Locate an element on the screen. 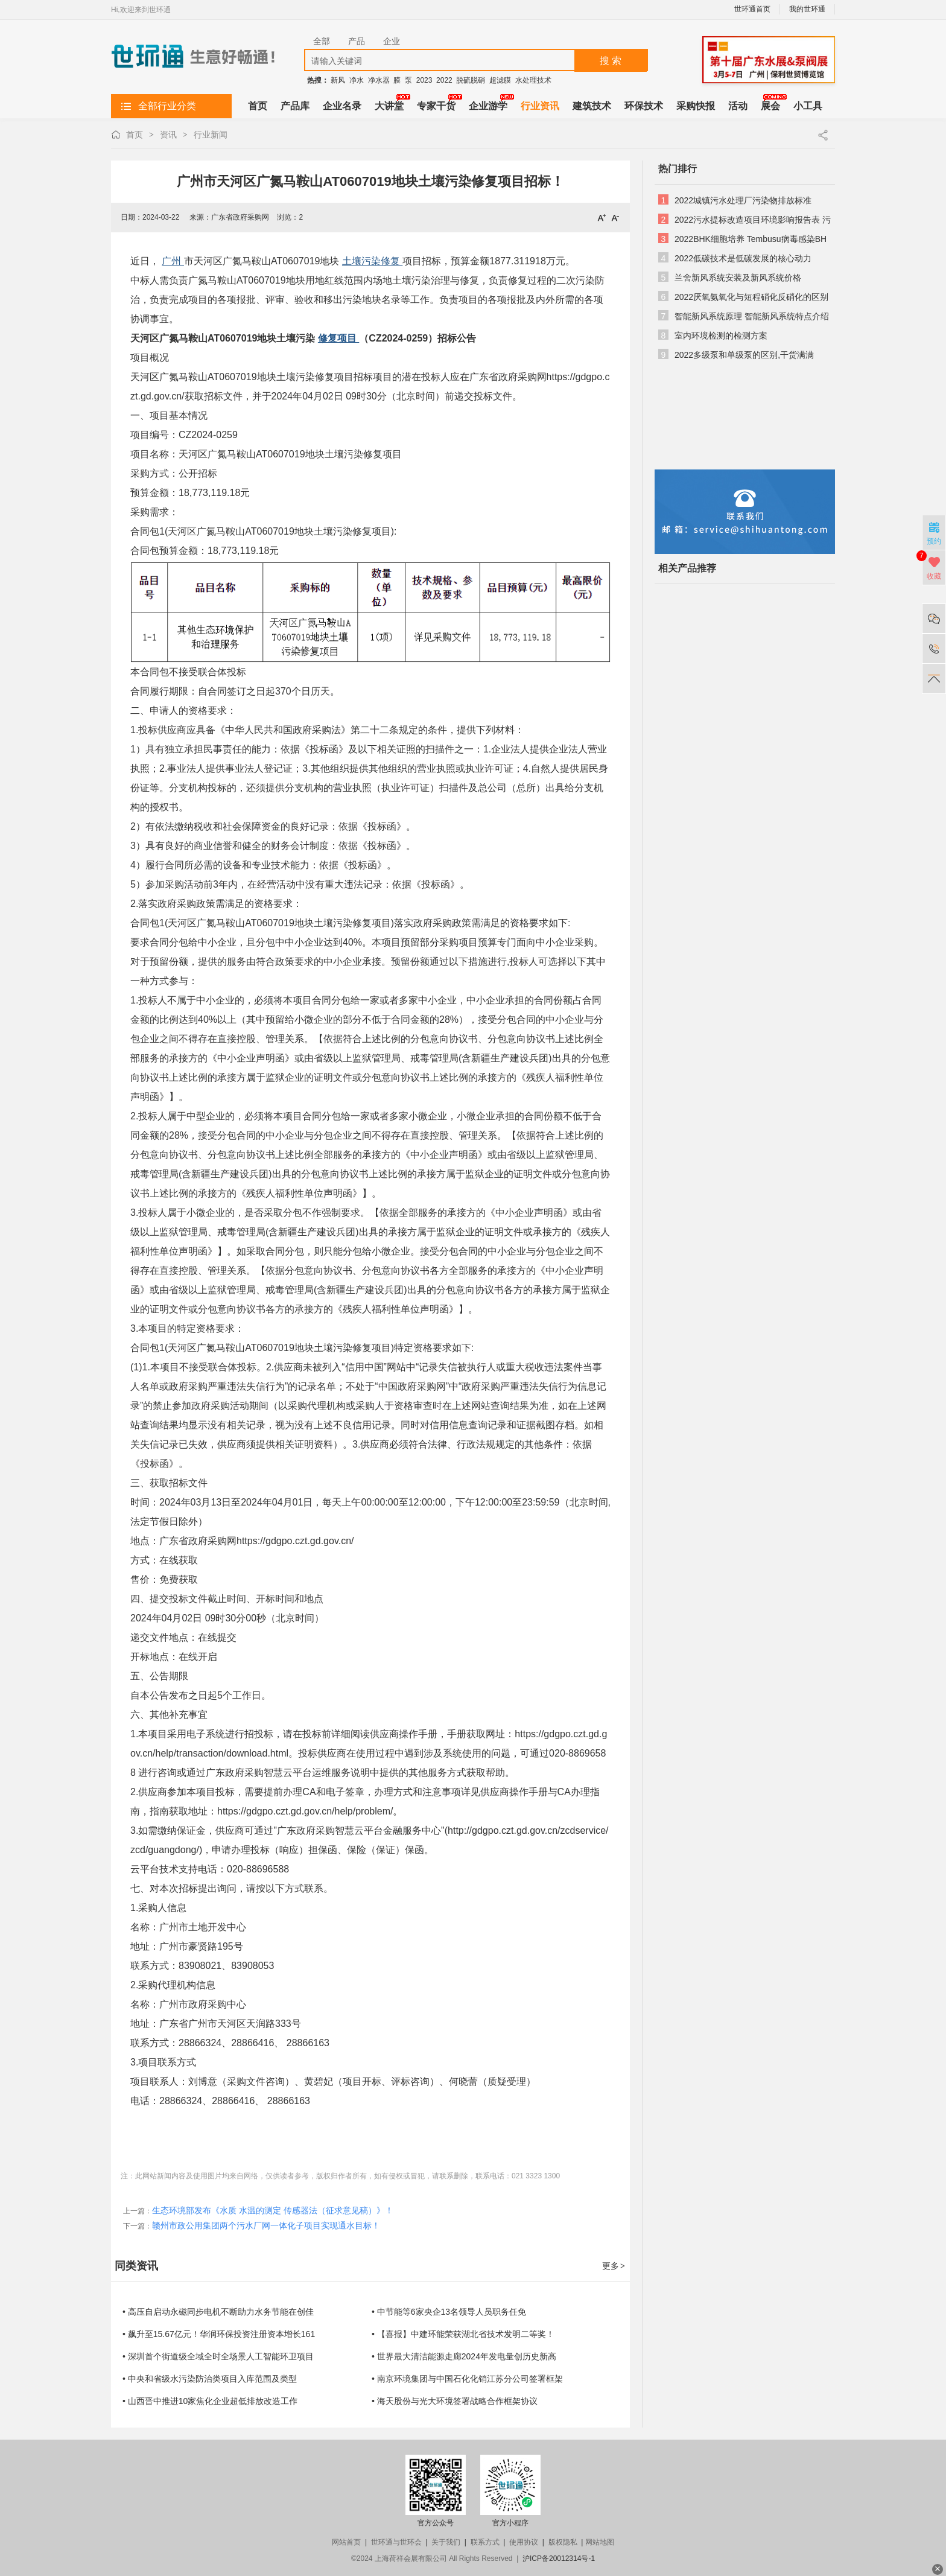 This screenshot has width=946, height=2576. 净水器 is located at coordinates (379, 80).